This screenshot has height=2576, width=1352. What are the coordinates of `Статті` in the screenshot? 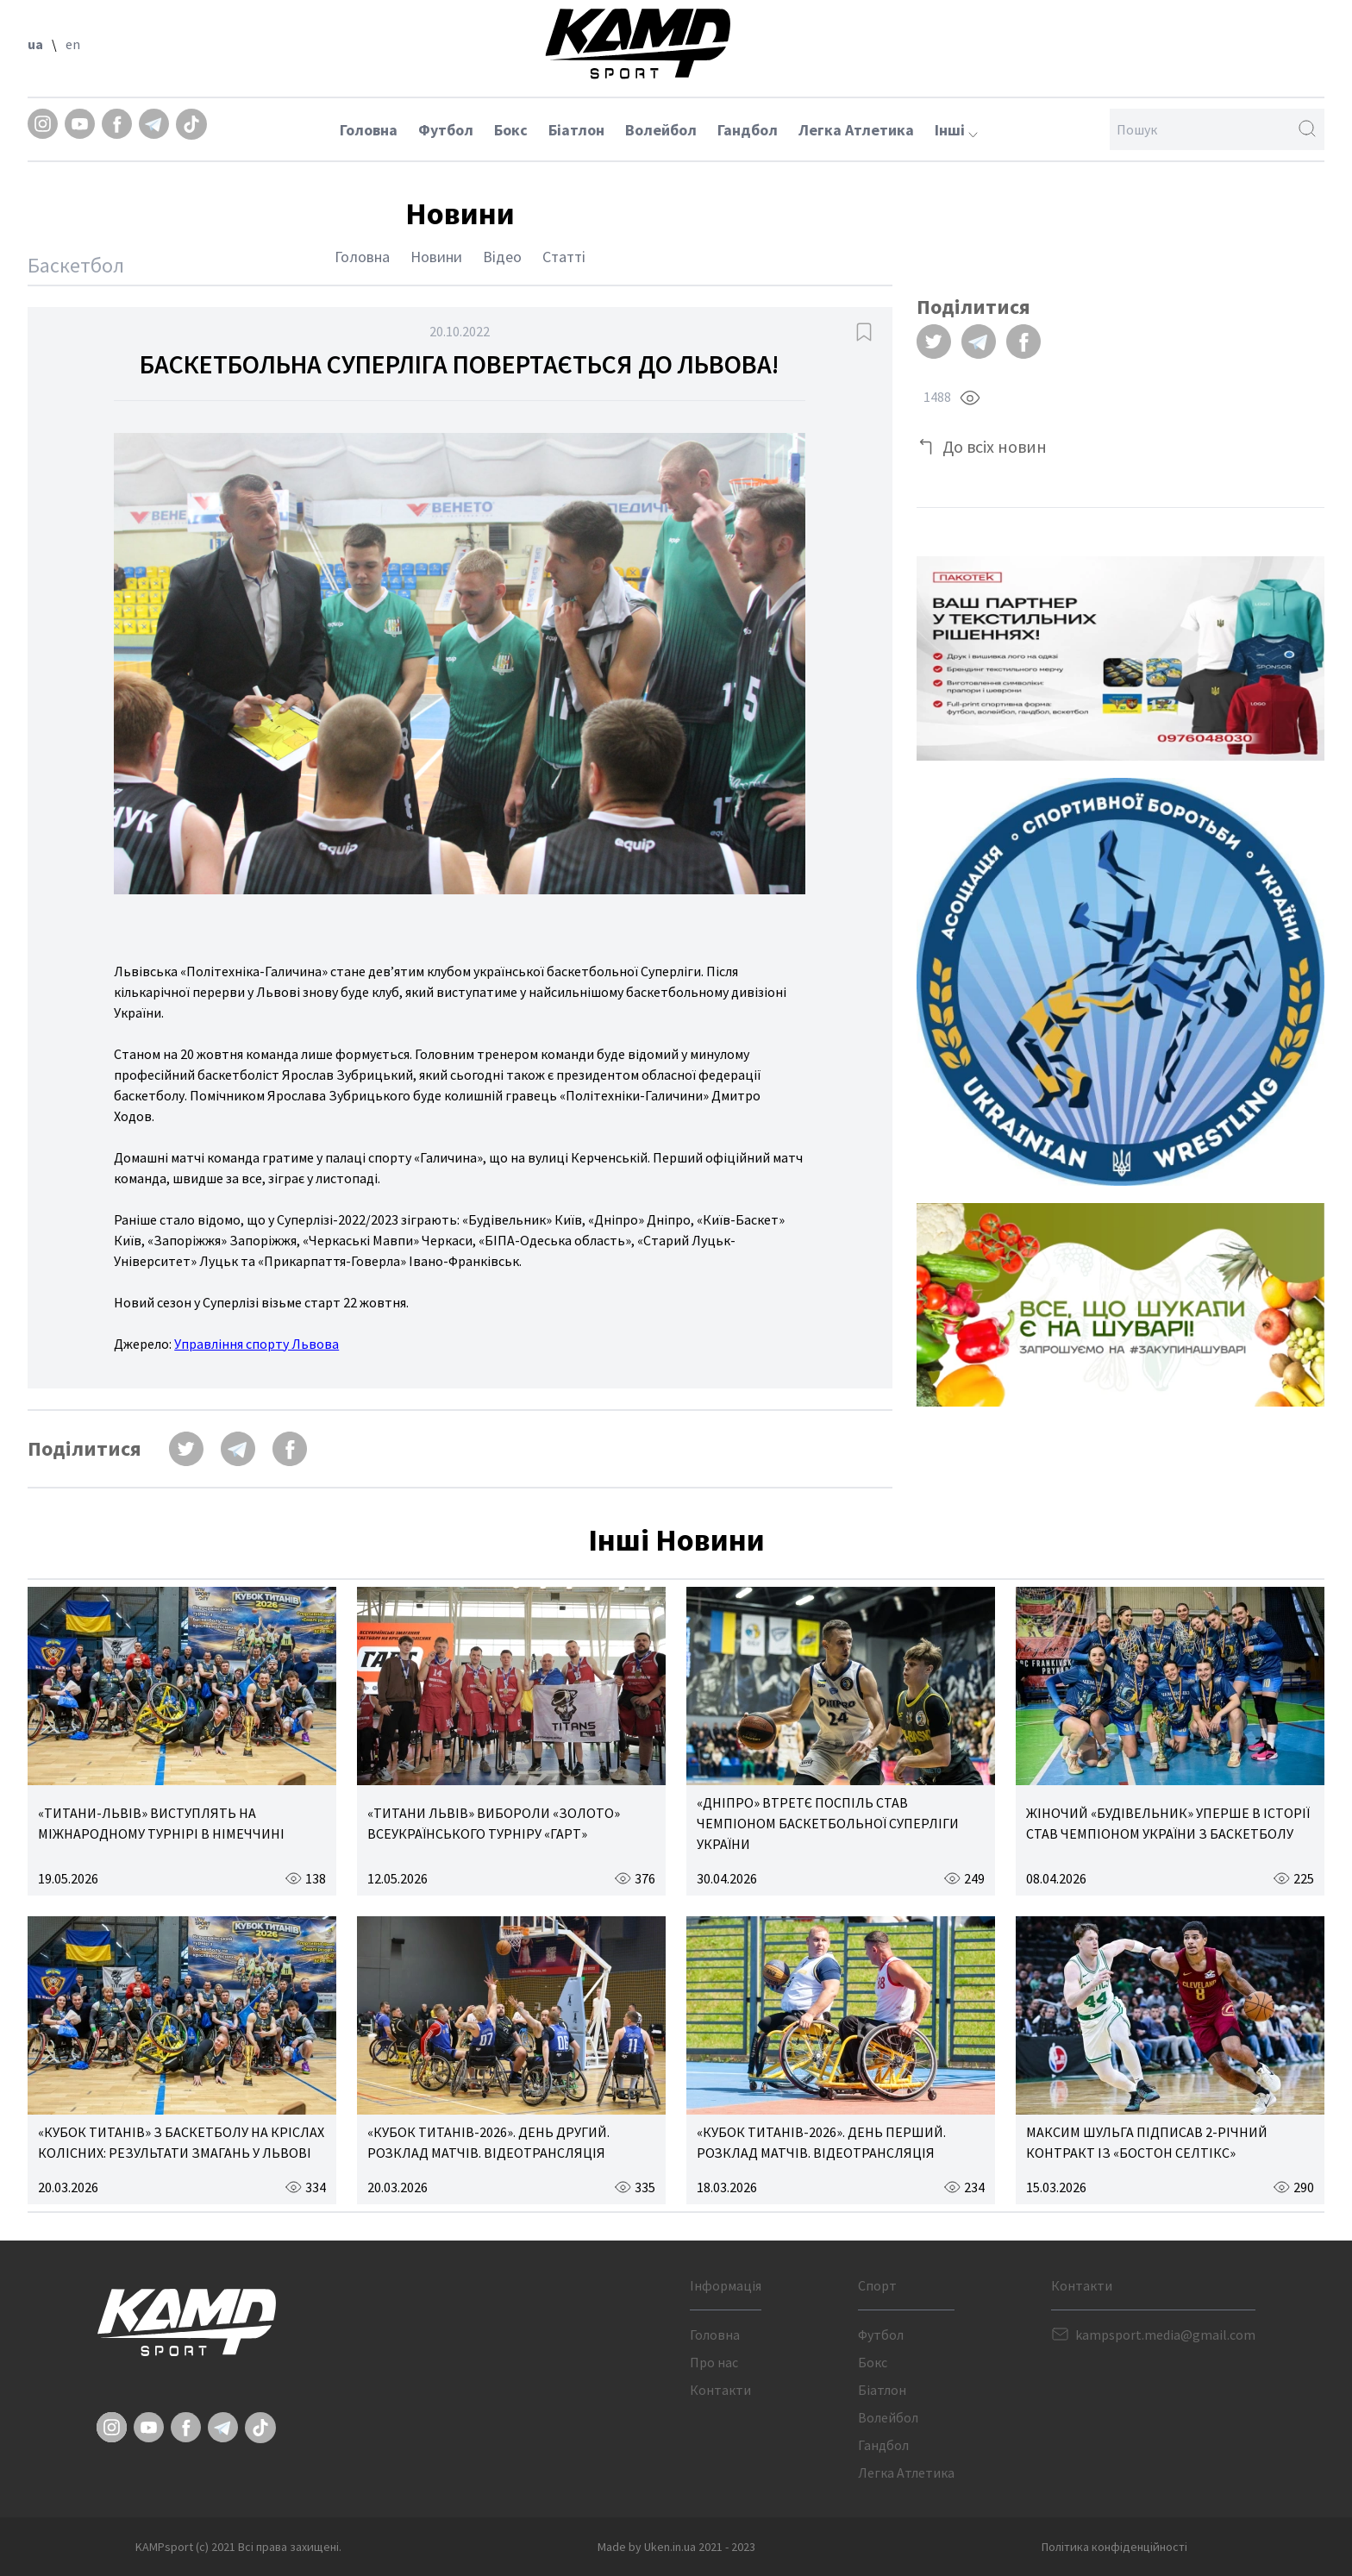 It's located at (563, 256).